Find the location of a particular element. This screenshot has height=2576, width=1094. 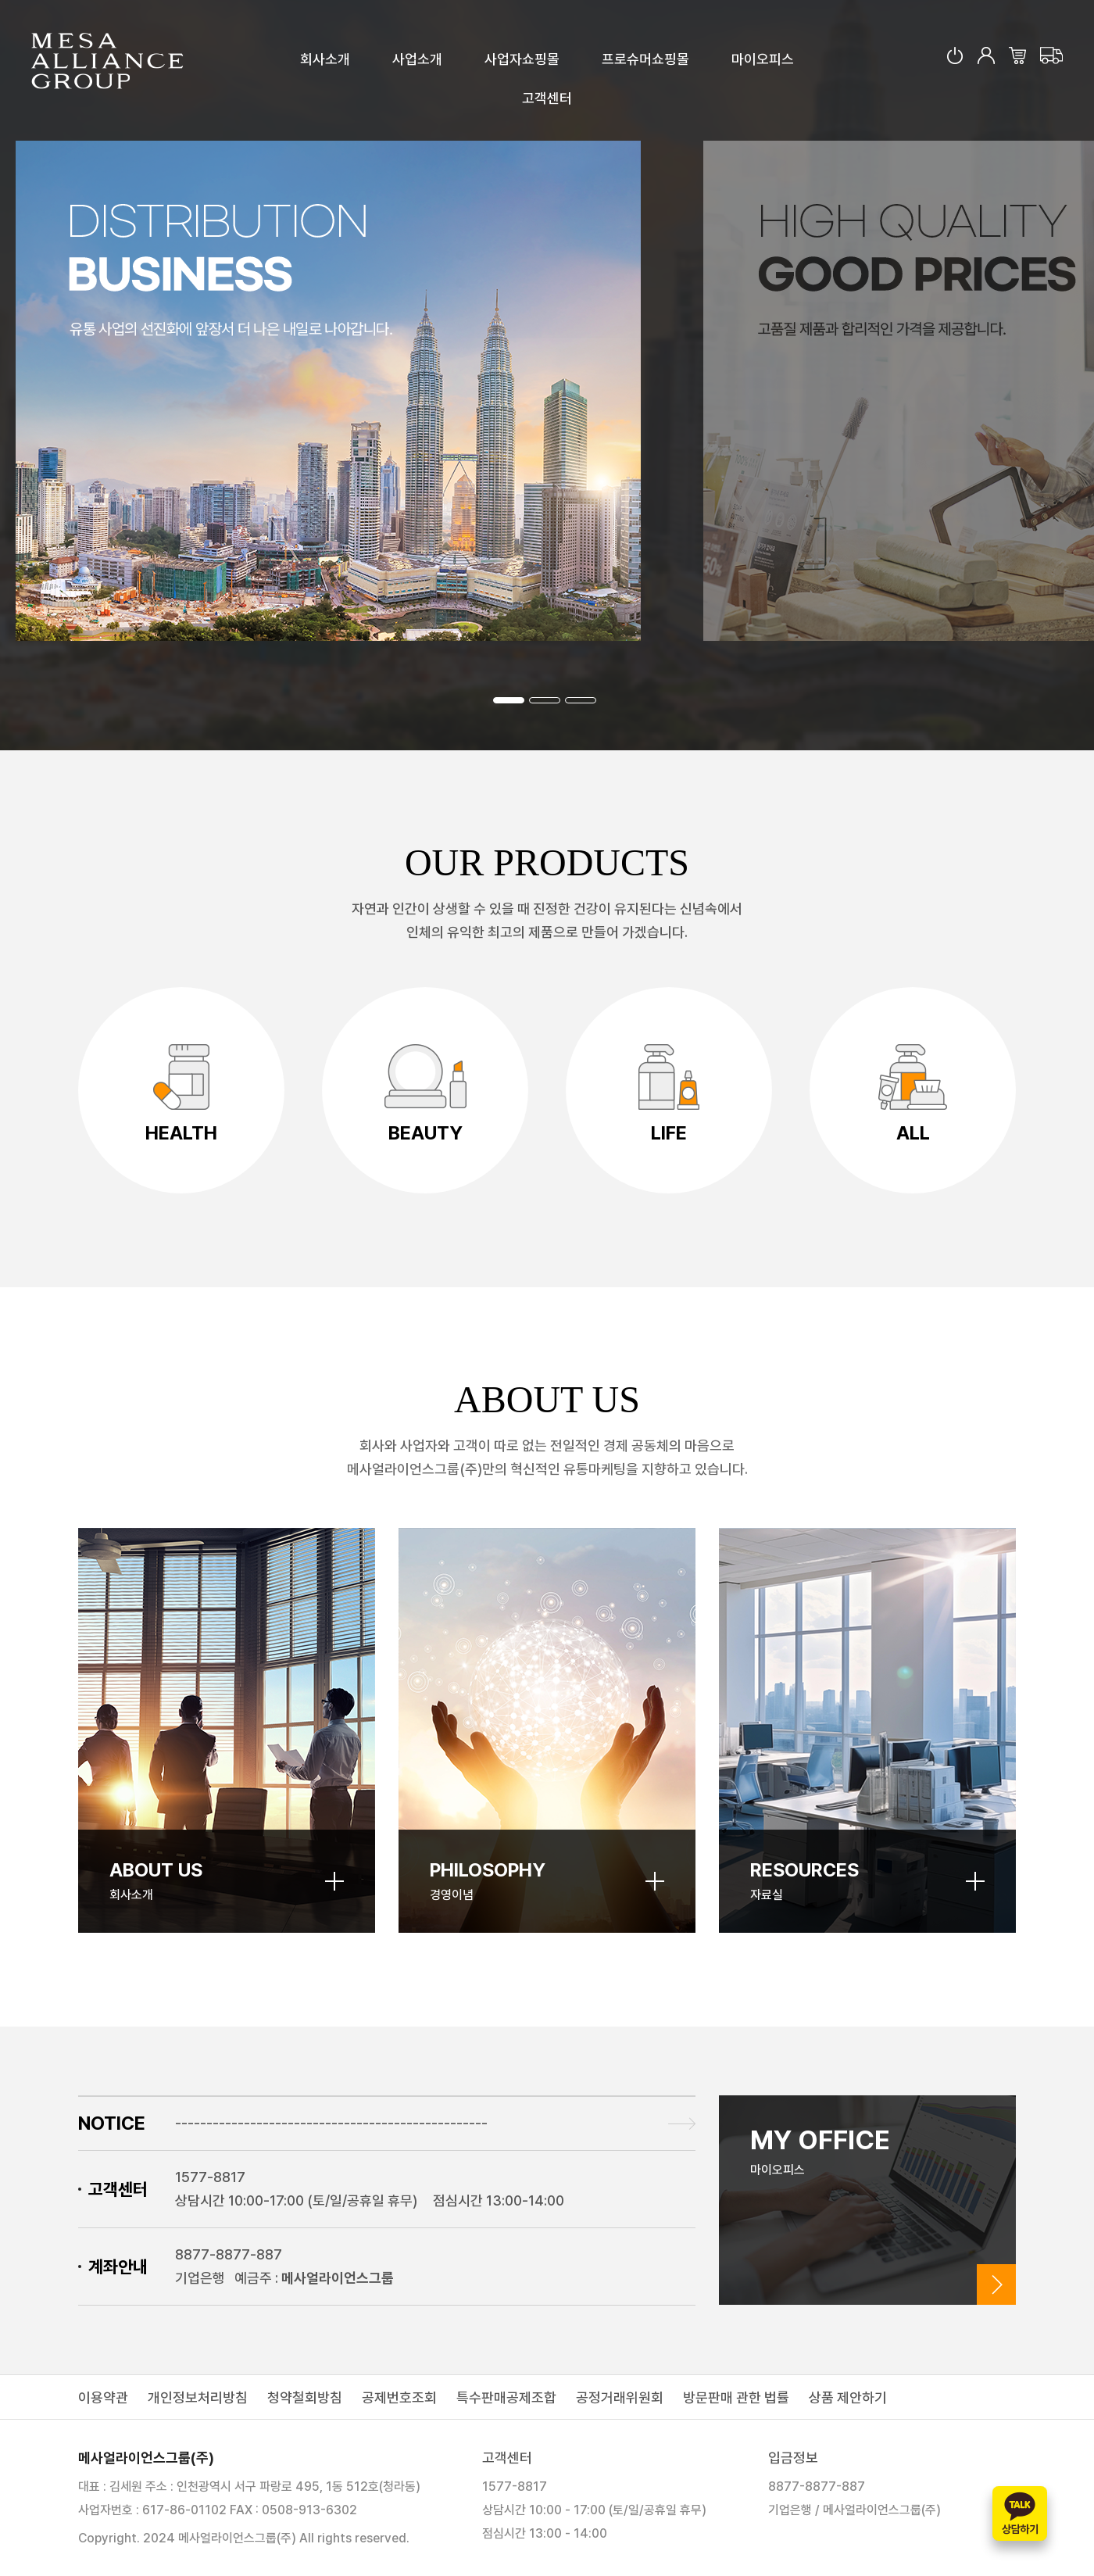

이용약관 is located at coordinates (103, 2397).